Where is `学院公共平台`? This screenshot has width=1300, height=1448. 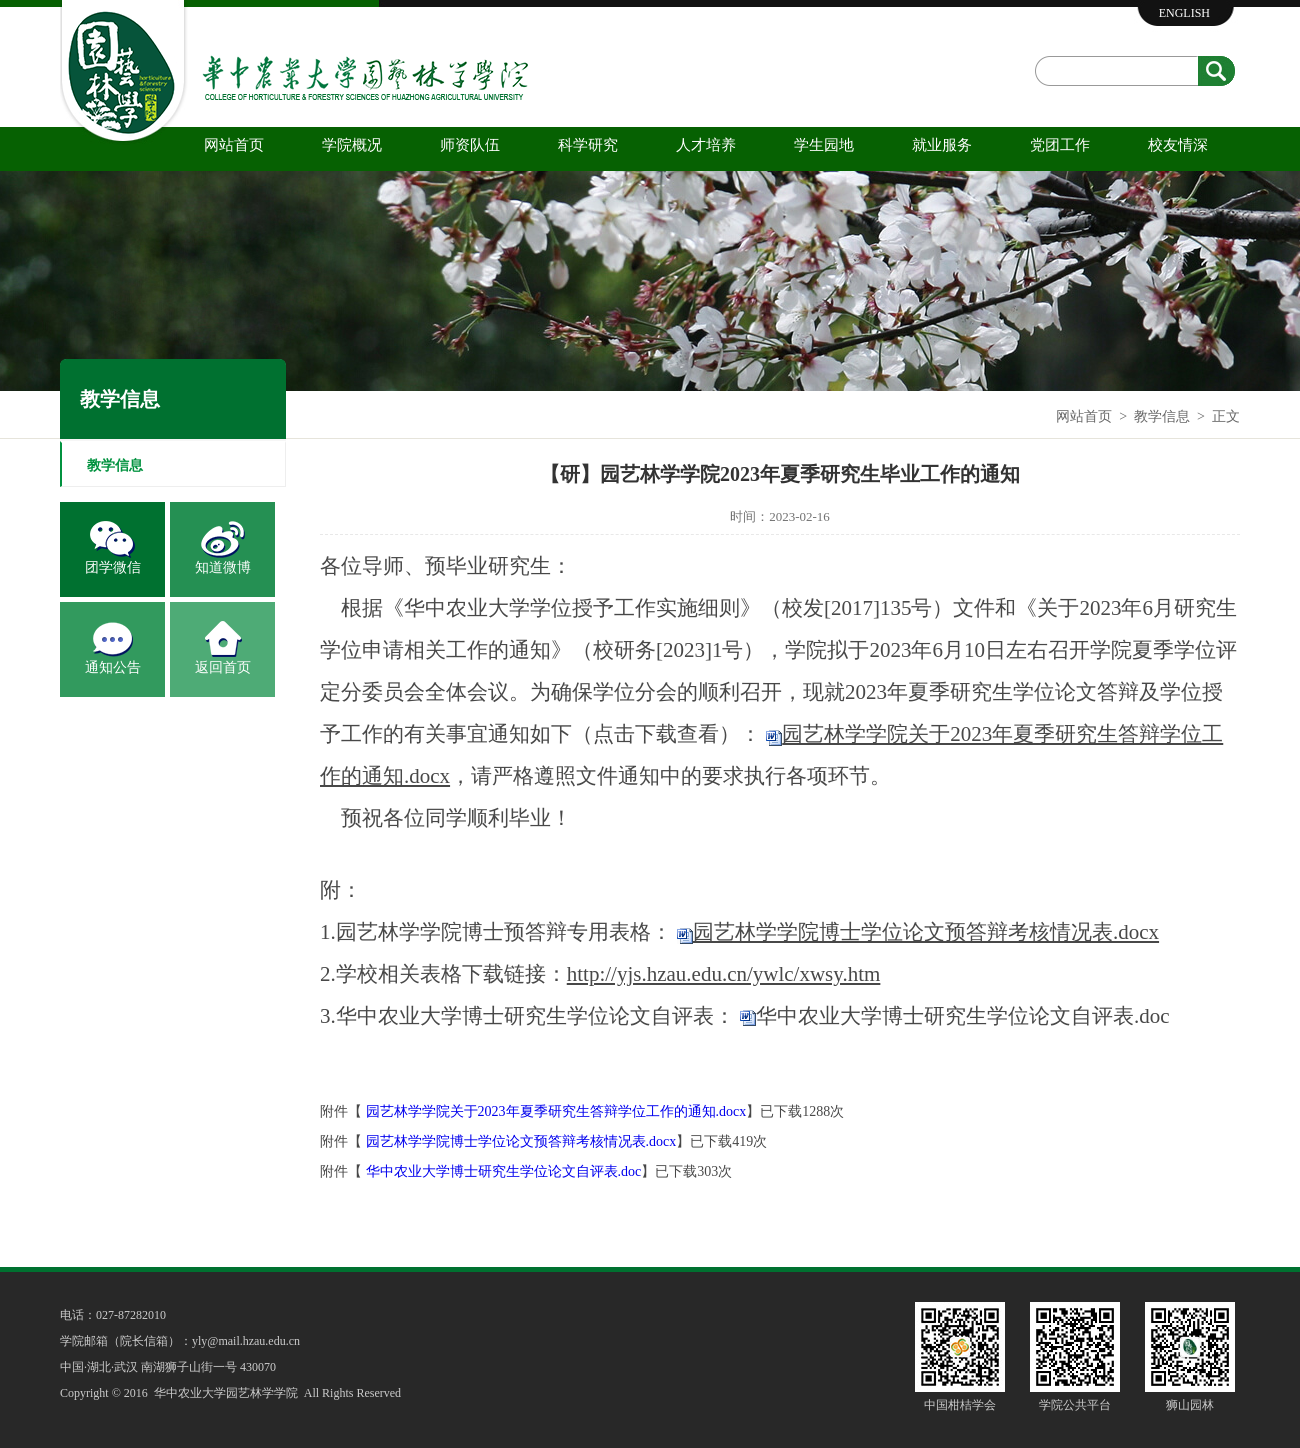
学院公共平台 is located at coordinates (1075, 1405).